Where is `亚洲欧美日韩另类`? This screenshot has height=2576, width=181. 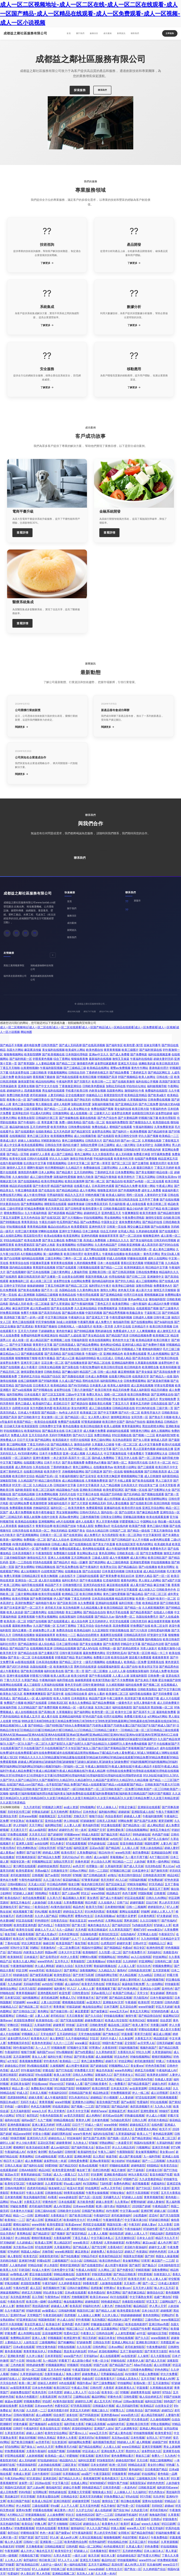 亚洲欧美日韩另类 is located at coordinates (137, 2424).